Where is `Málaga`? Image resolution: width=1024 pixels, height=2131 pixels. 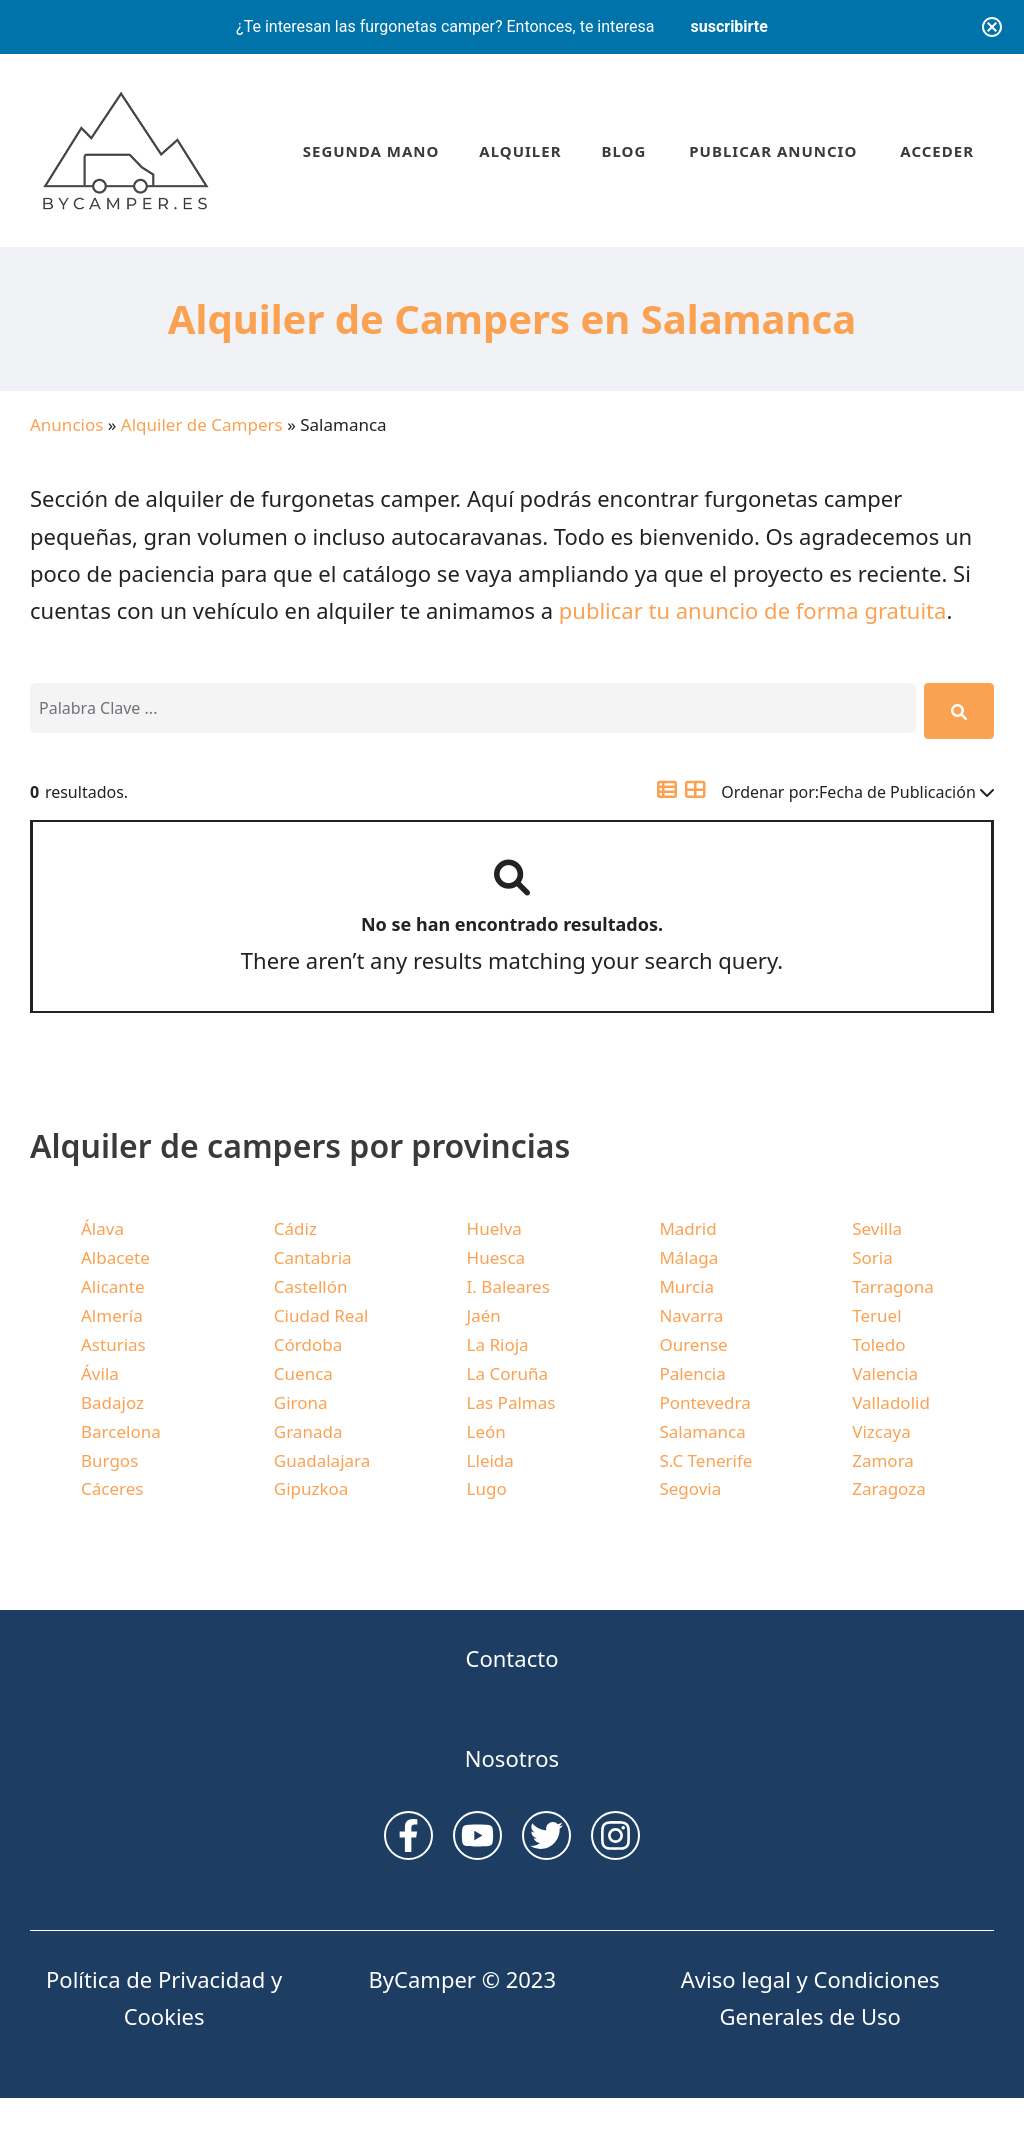
Málaga is located at coordinates (688, 1257).